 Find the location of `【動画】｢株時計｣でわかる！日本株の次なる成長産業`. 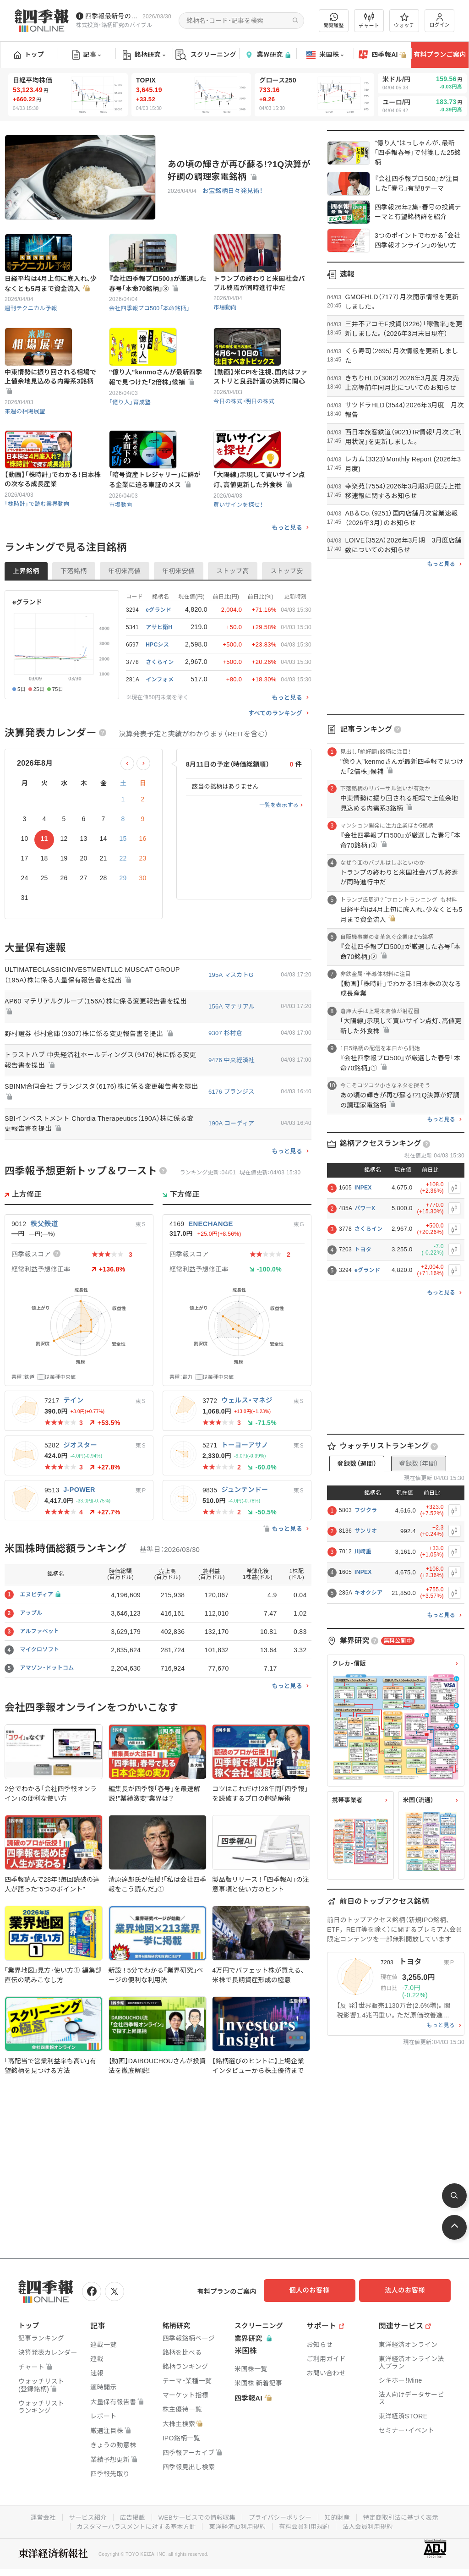

【動画】｢株時計｣でわかる！日本株の次なる成長産業 is located at coordinates (53, 538).